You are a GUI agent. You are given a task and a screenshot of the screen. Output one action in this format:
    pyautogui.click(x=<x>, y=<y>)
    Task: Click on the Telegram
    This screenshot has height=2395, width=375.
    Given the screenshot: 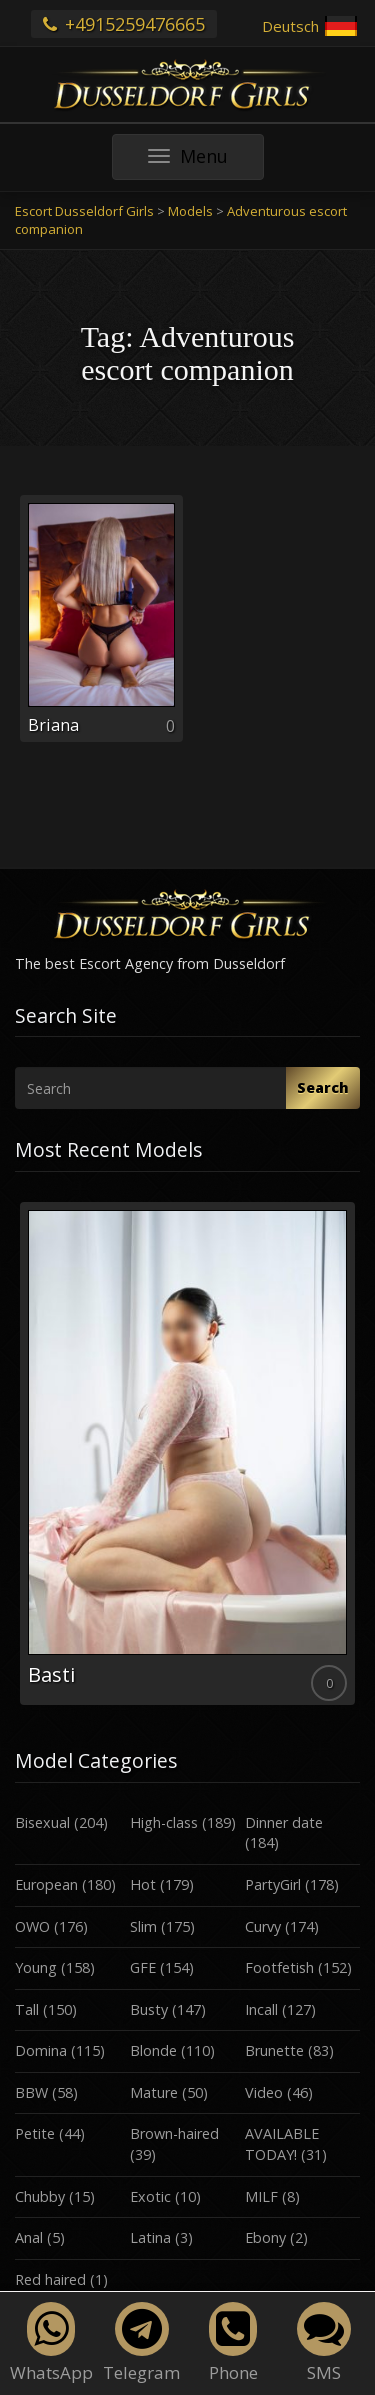 What is the action you would take?
    pyautogui.click(x=141, y=2343)
    